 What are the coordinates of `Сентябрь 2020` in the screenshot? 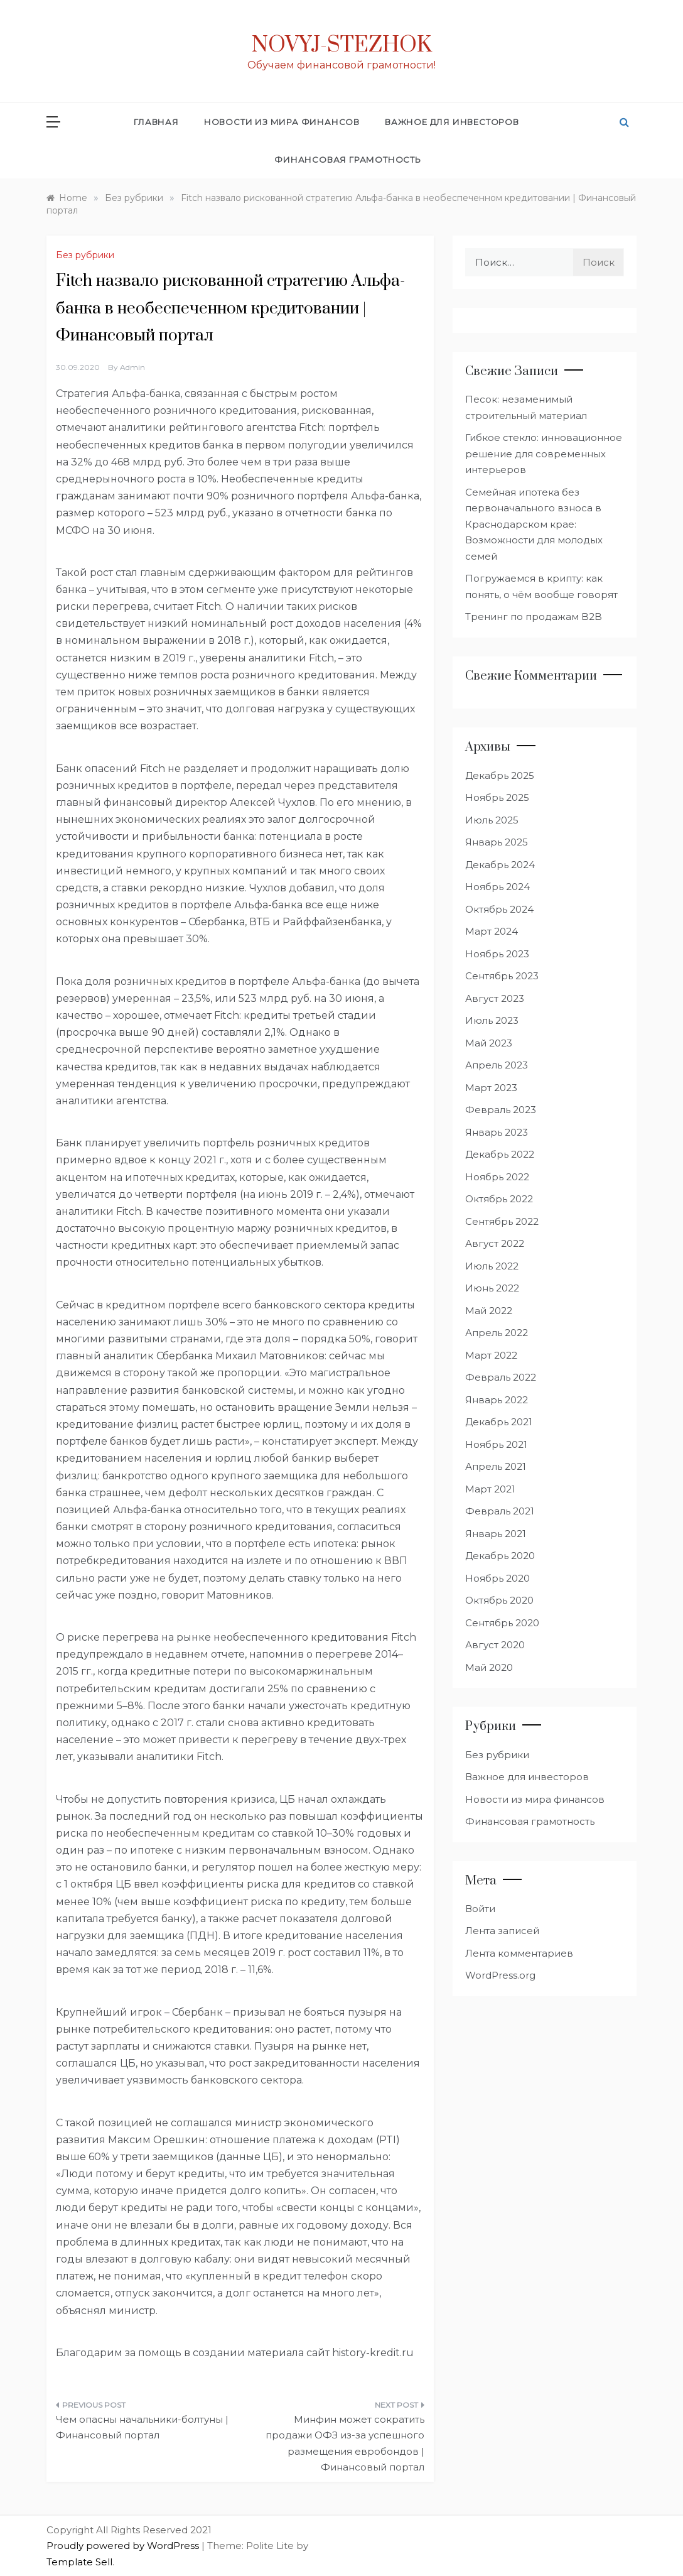 It's located at (502, 1623).